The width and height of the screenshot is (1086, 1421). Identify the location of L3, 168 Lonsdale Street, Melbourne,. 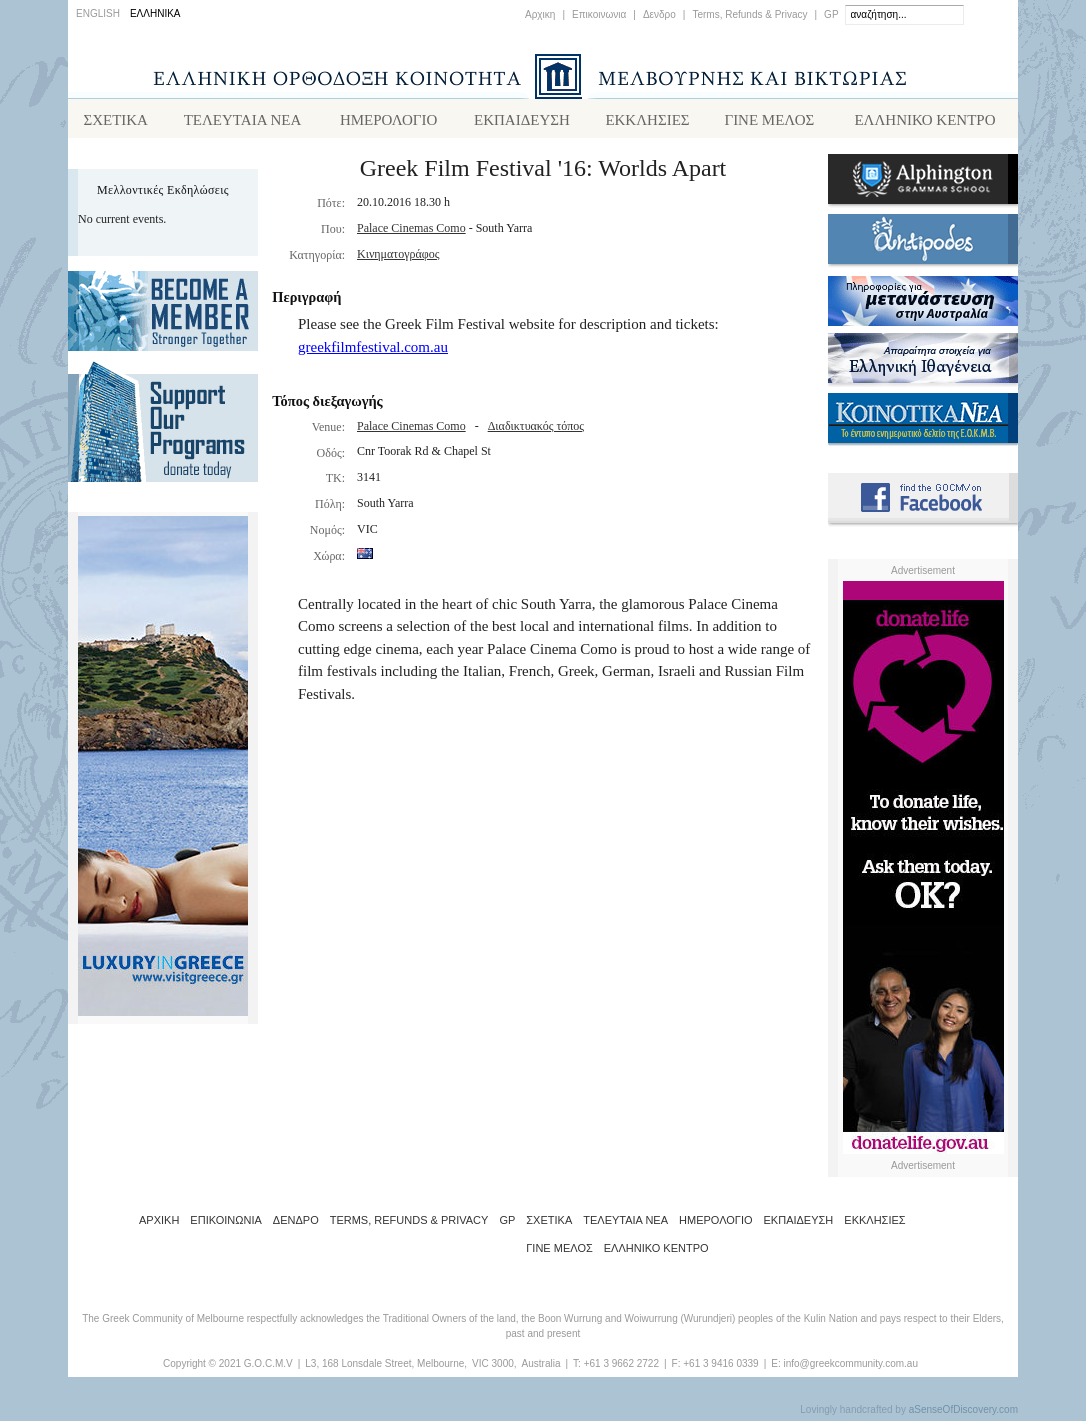
(386, 1367).